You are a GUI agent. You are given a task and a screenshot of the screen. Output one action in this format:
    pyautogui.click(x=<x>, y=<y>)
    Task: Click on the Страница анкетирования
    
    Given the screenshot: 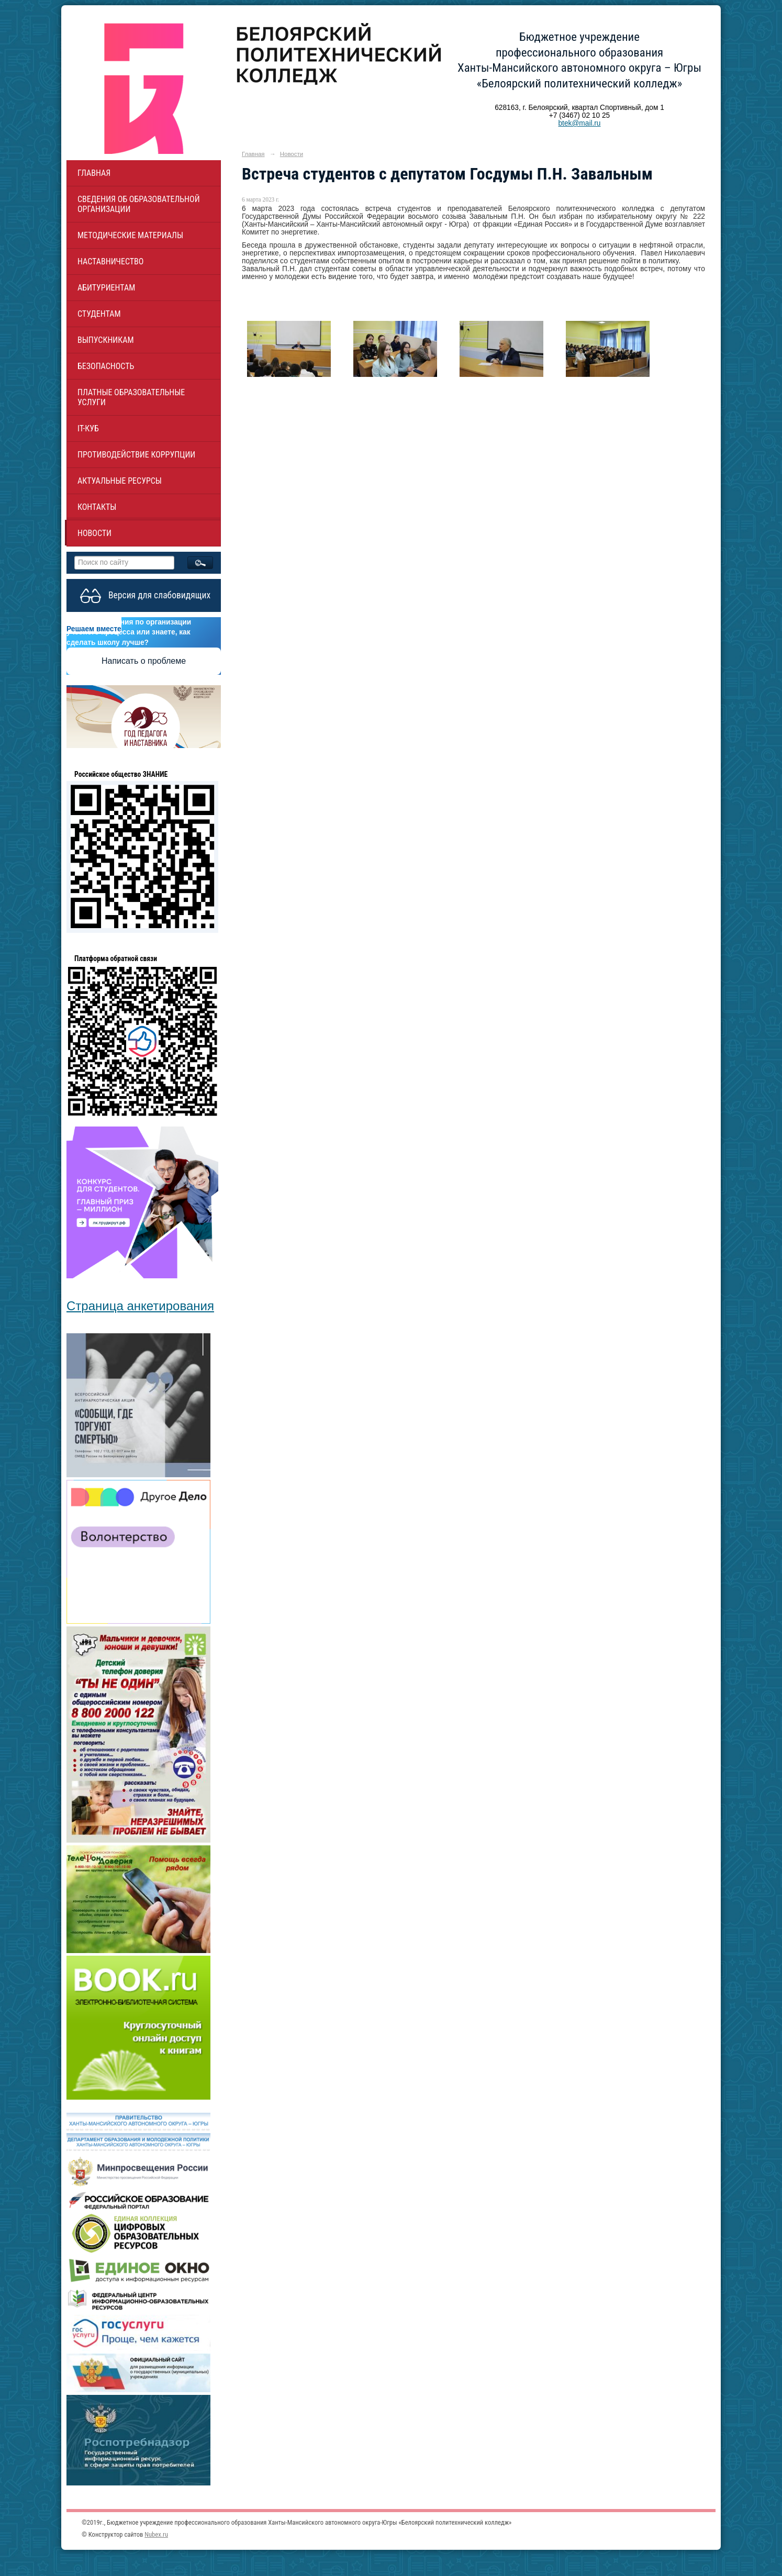 What is the action you would take?
    pyautogui.click(x=140, y=1306)
    